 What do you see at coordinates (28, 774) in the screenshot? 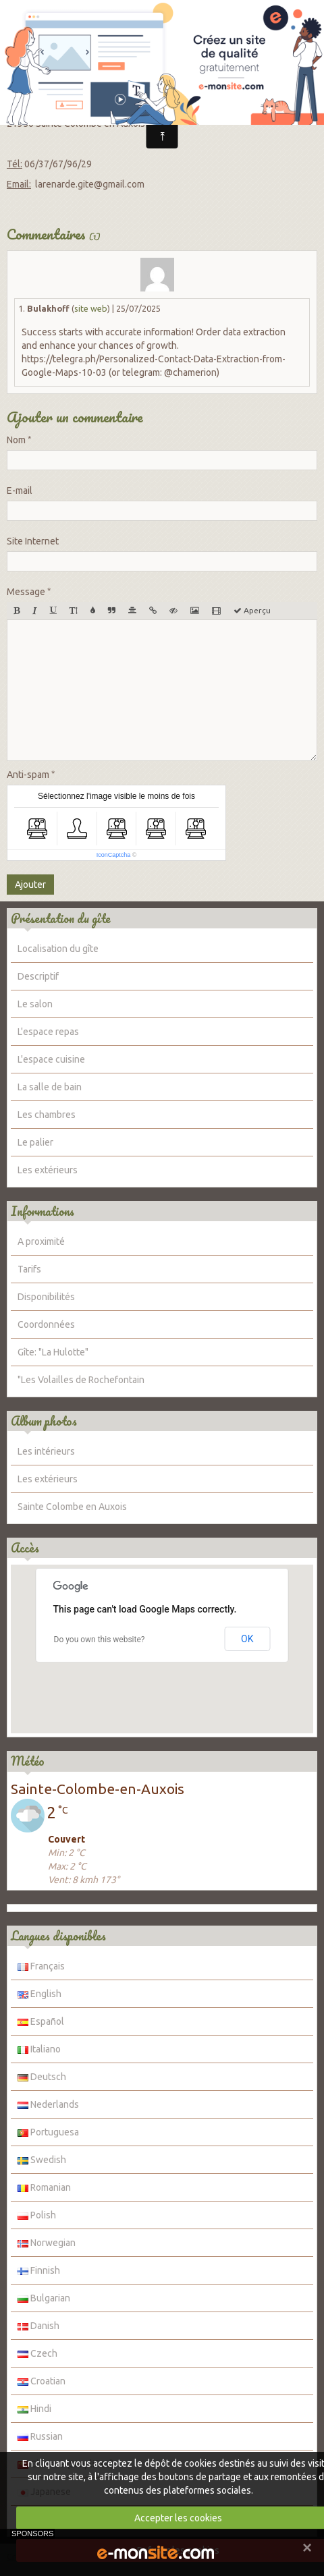
I see `Anti-spam` at bounding box center [28, 774].